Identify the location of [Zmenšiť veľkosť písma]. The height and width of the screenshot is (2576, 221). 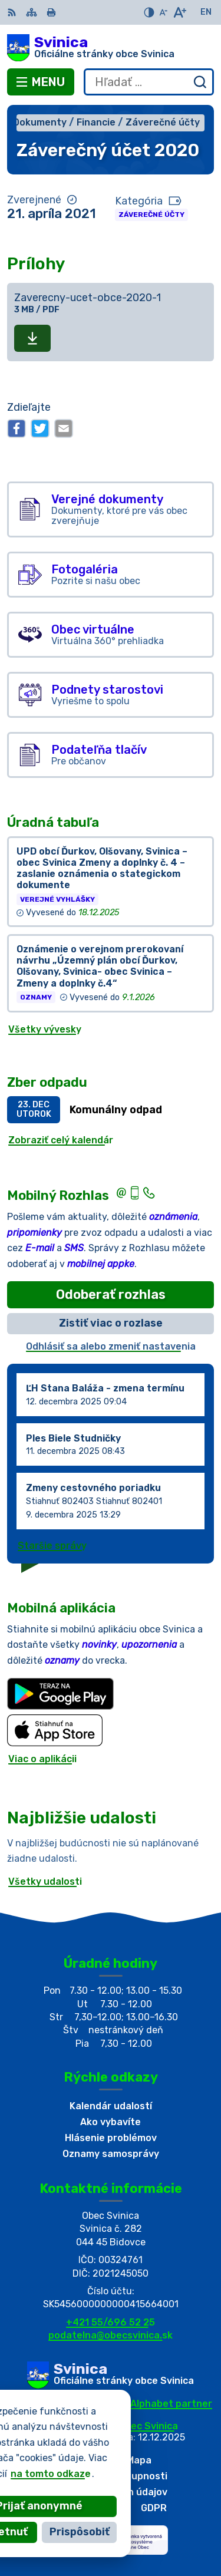
(163, 12).